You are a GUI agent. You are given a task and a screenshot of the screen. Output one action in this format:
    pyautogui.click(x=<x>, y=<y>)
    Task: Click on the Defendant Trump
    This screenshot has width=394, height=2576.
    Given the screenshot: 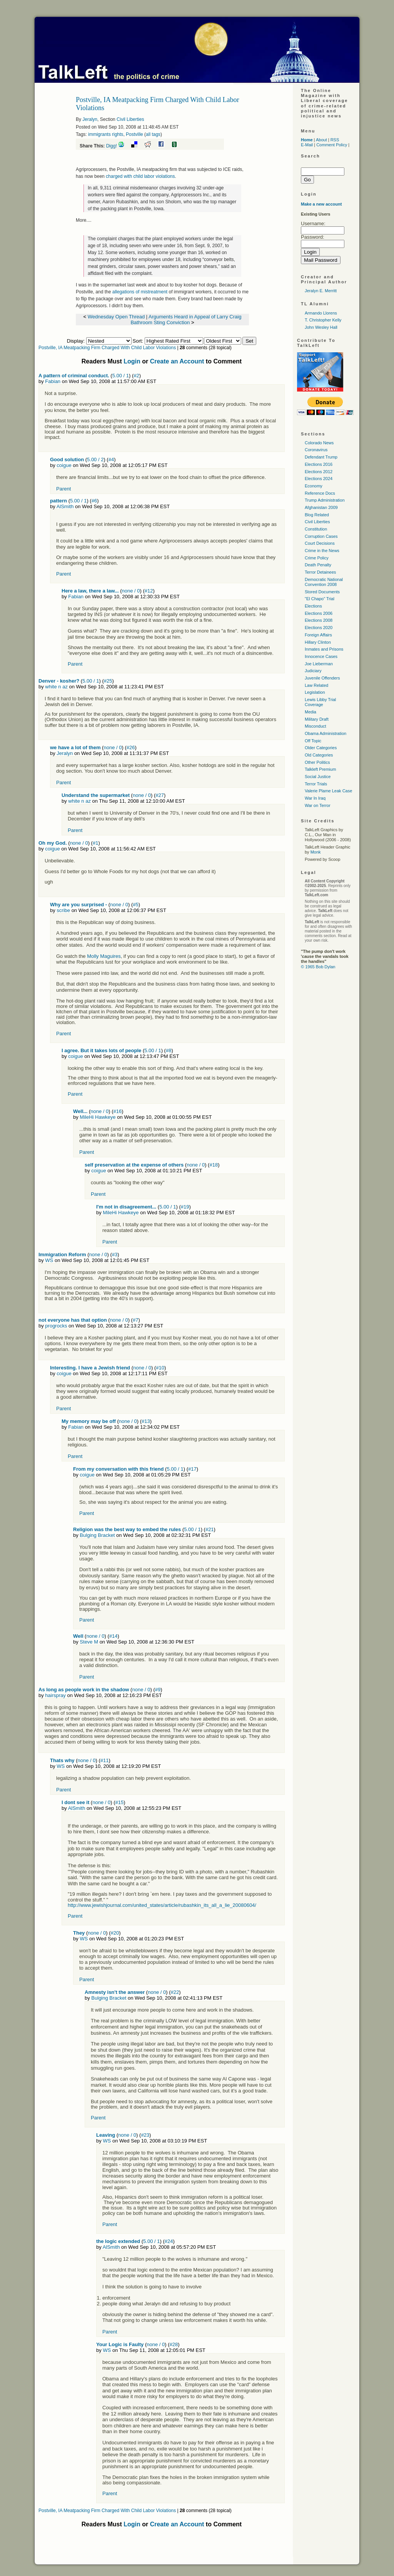 What is the action you would take?
    pyautogui.click(x=321, y=457)
    